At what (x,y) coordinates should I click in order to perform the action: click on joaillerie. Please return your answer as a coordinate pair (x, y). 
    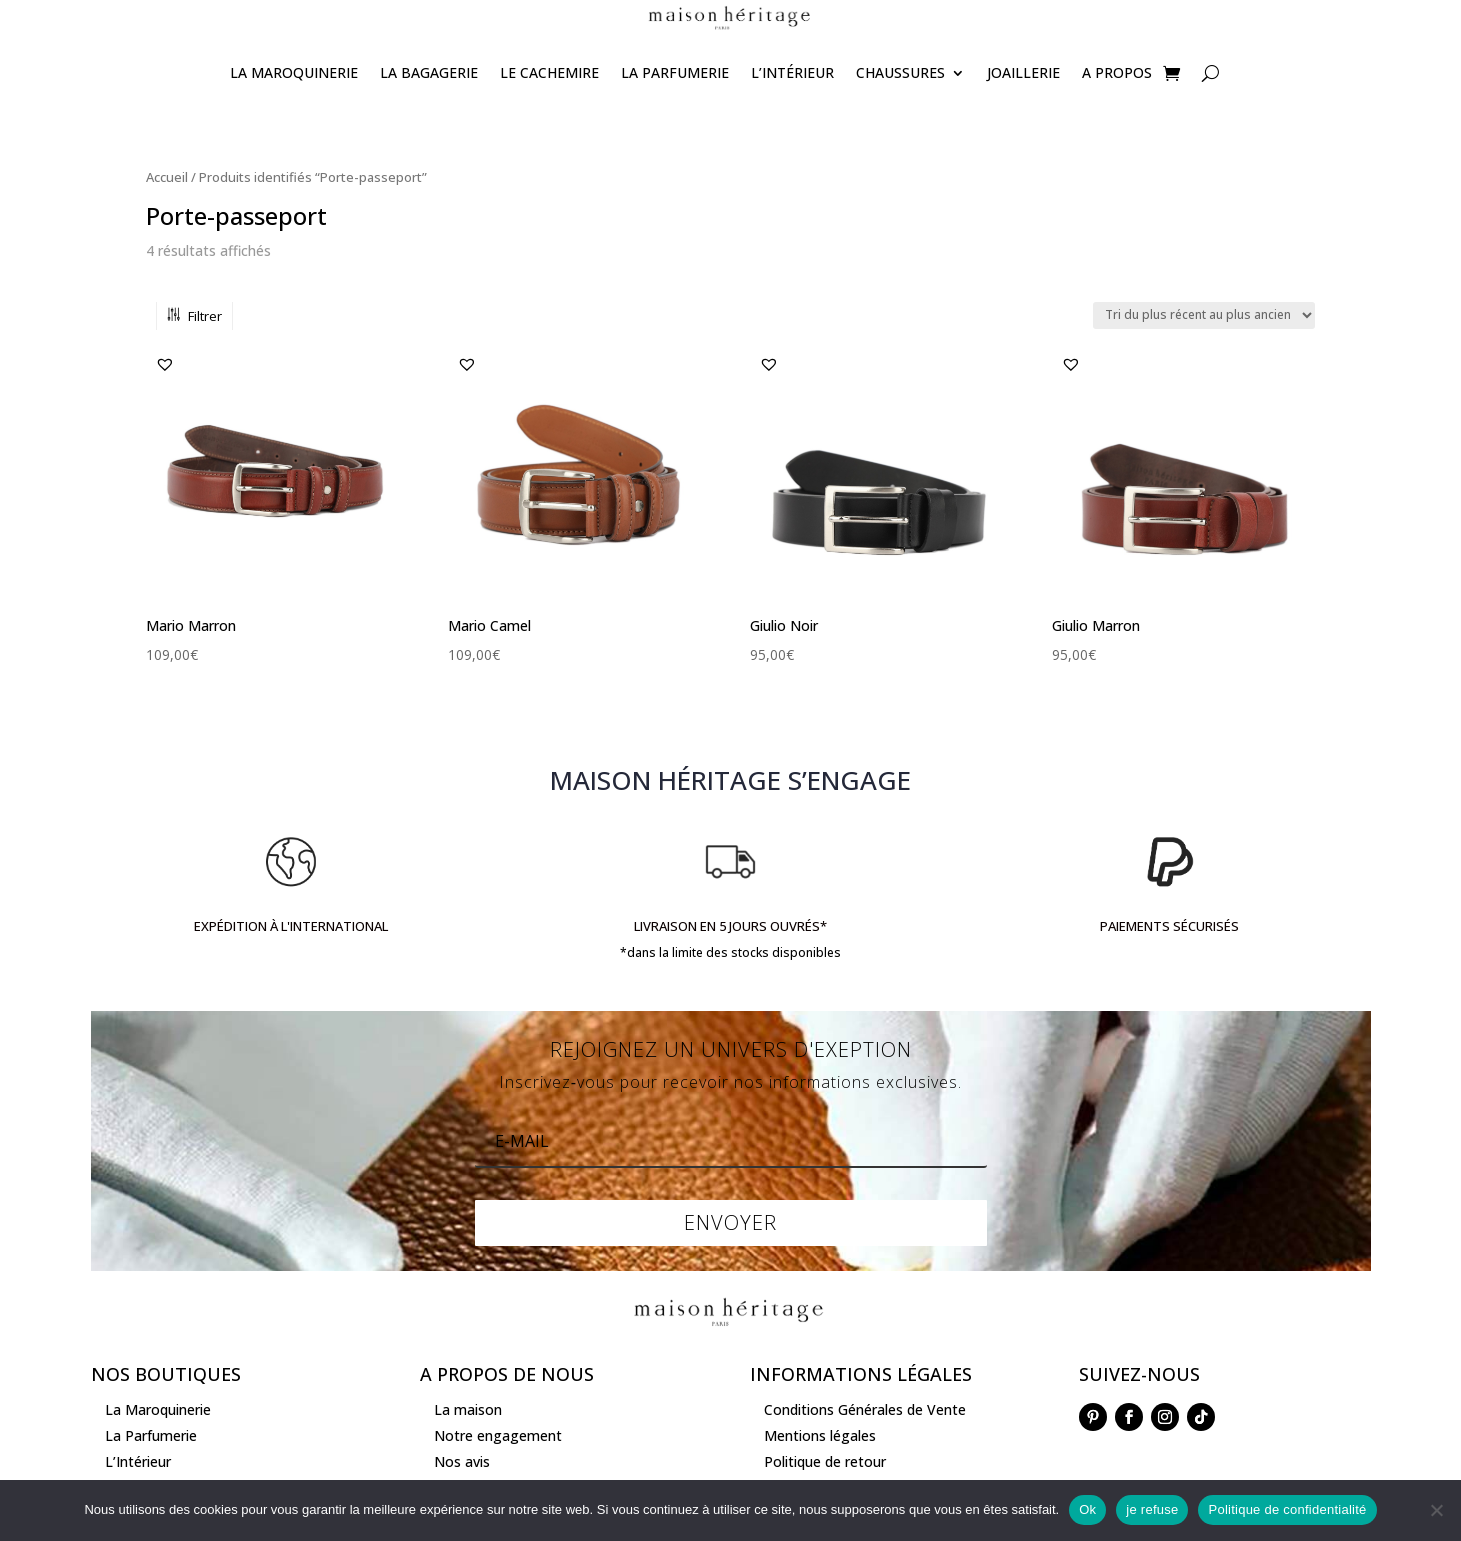
    Looking at the image, I should click on (1023, 72).